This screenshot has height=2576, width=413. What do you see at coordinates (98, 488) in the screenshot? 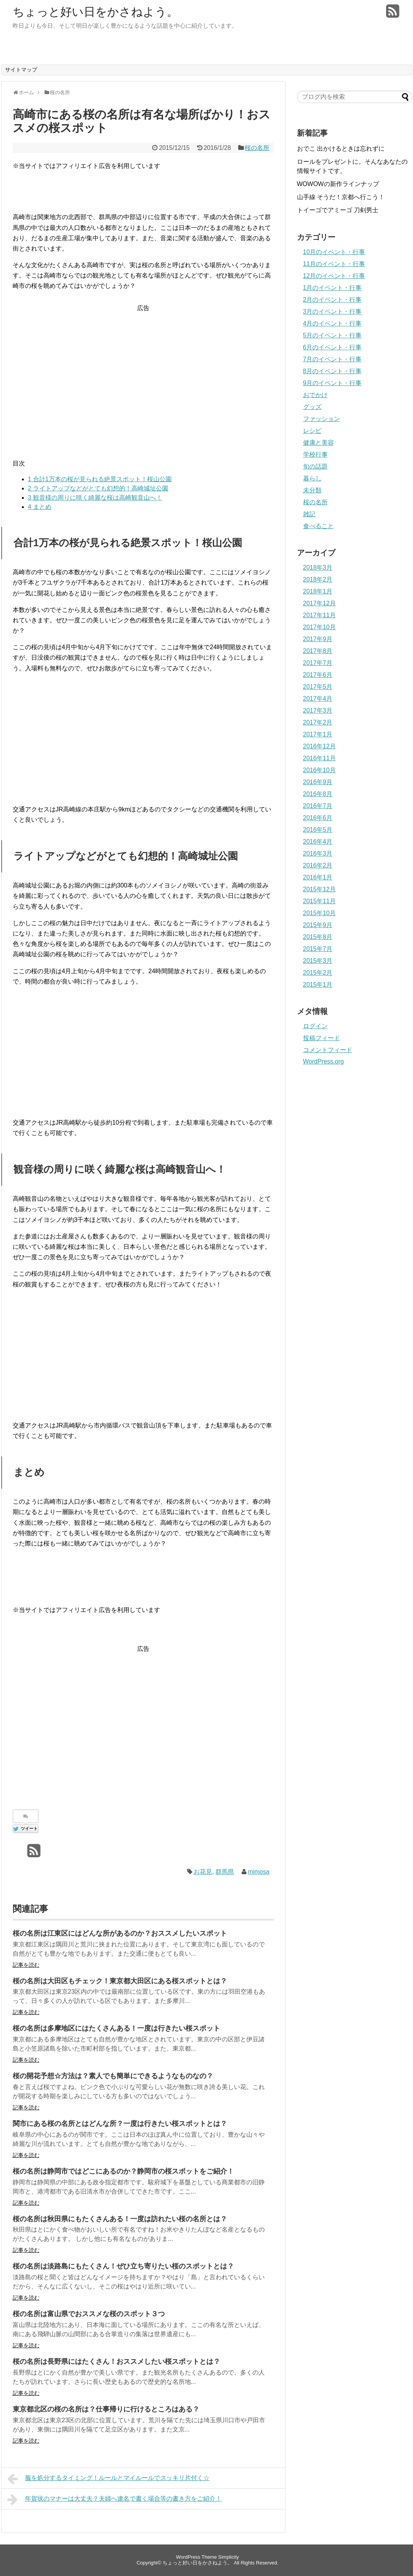
I see `ライトアップなどがとても幻想的！高崎城址公園` at bounding box center [98, 488].